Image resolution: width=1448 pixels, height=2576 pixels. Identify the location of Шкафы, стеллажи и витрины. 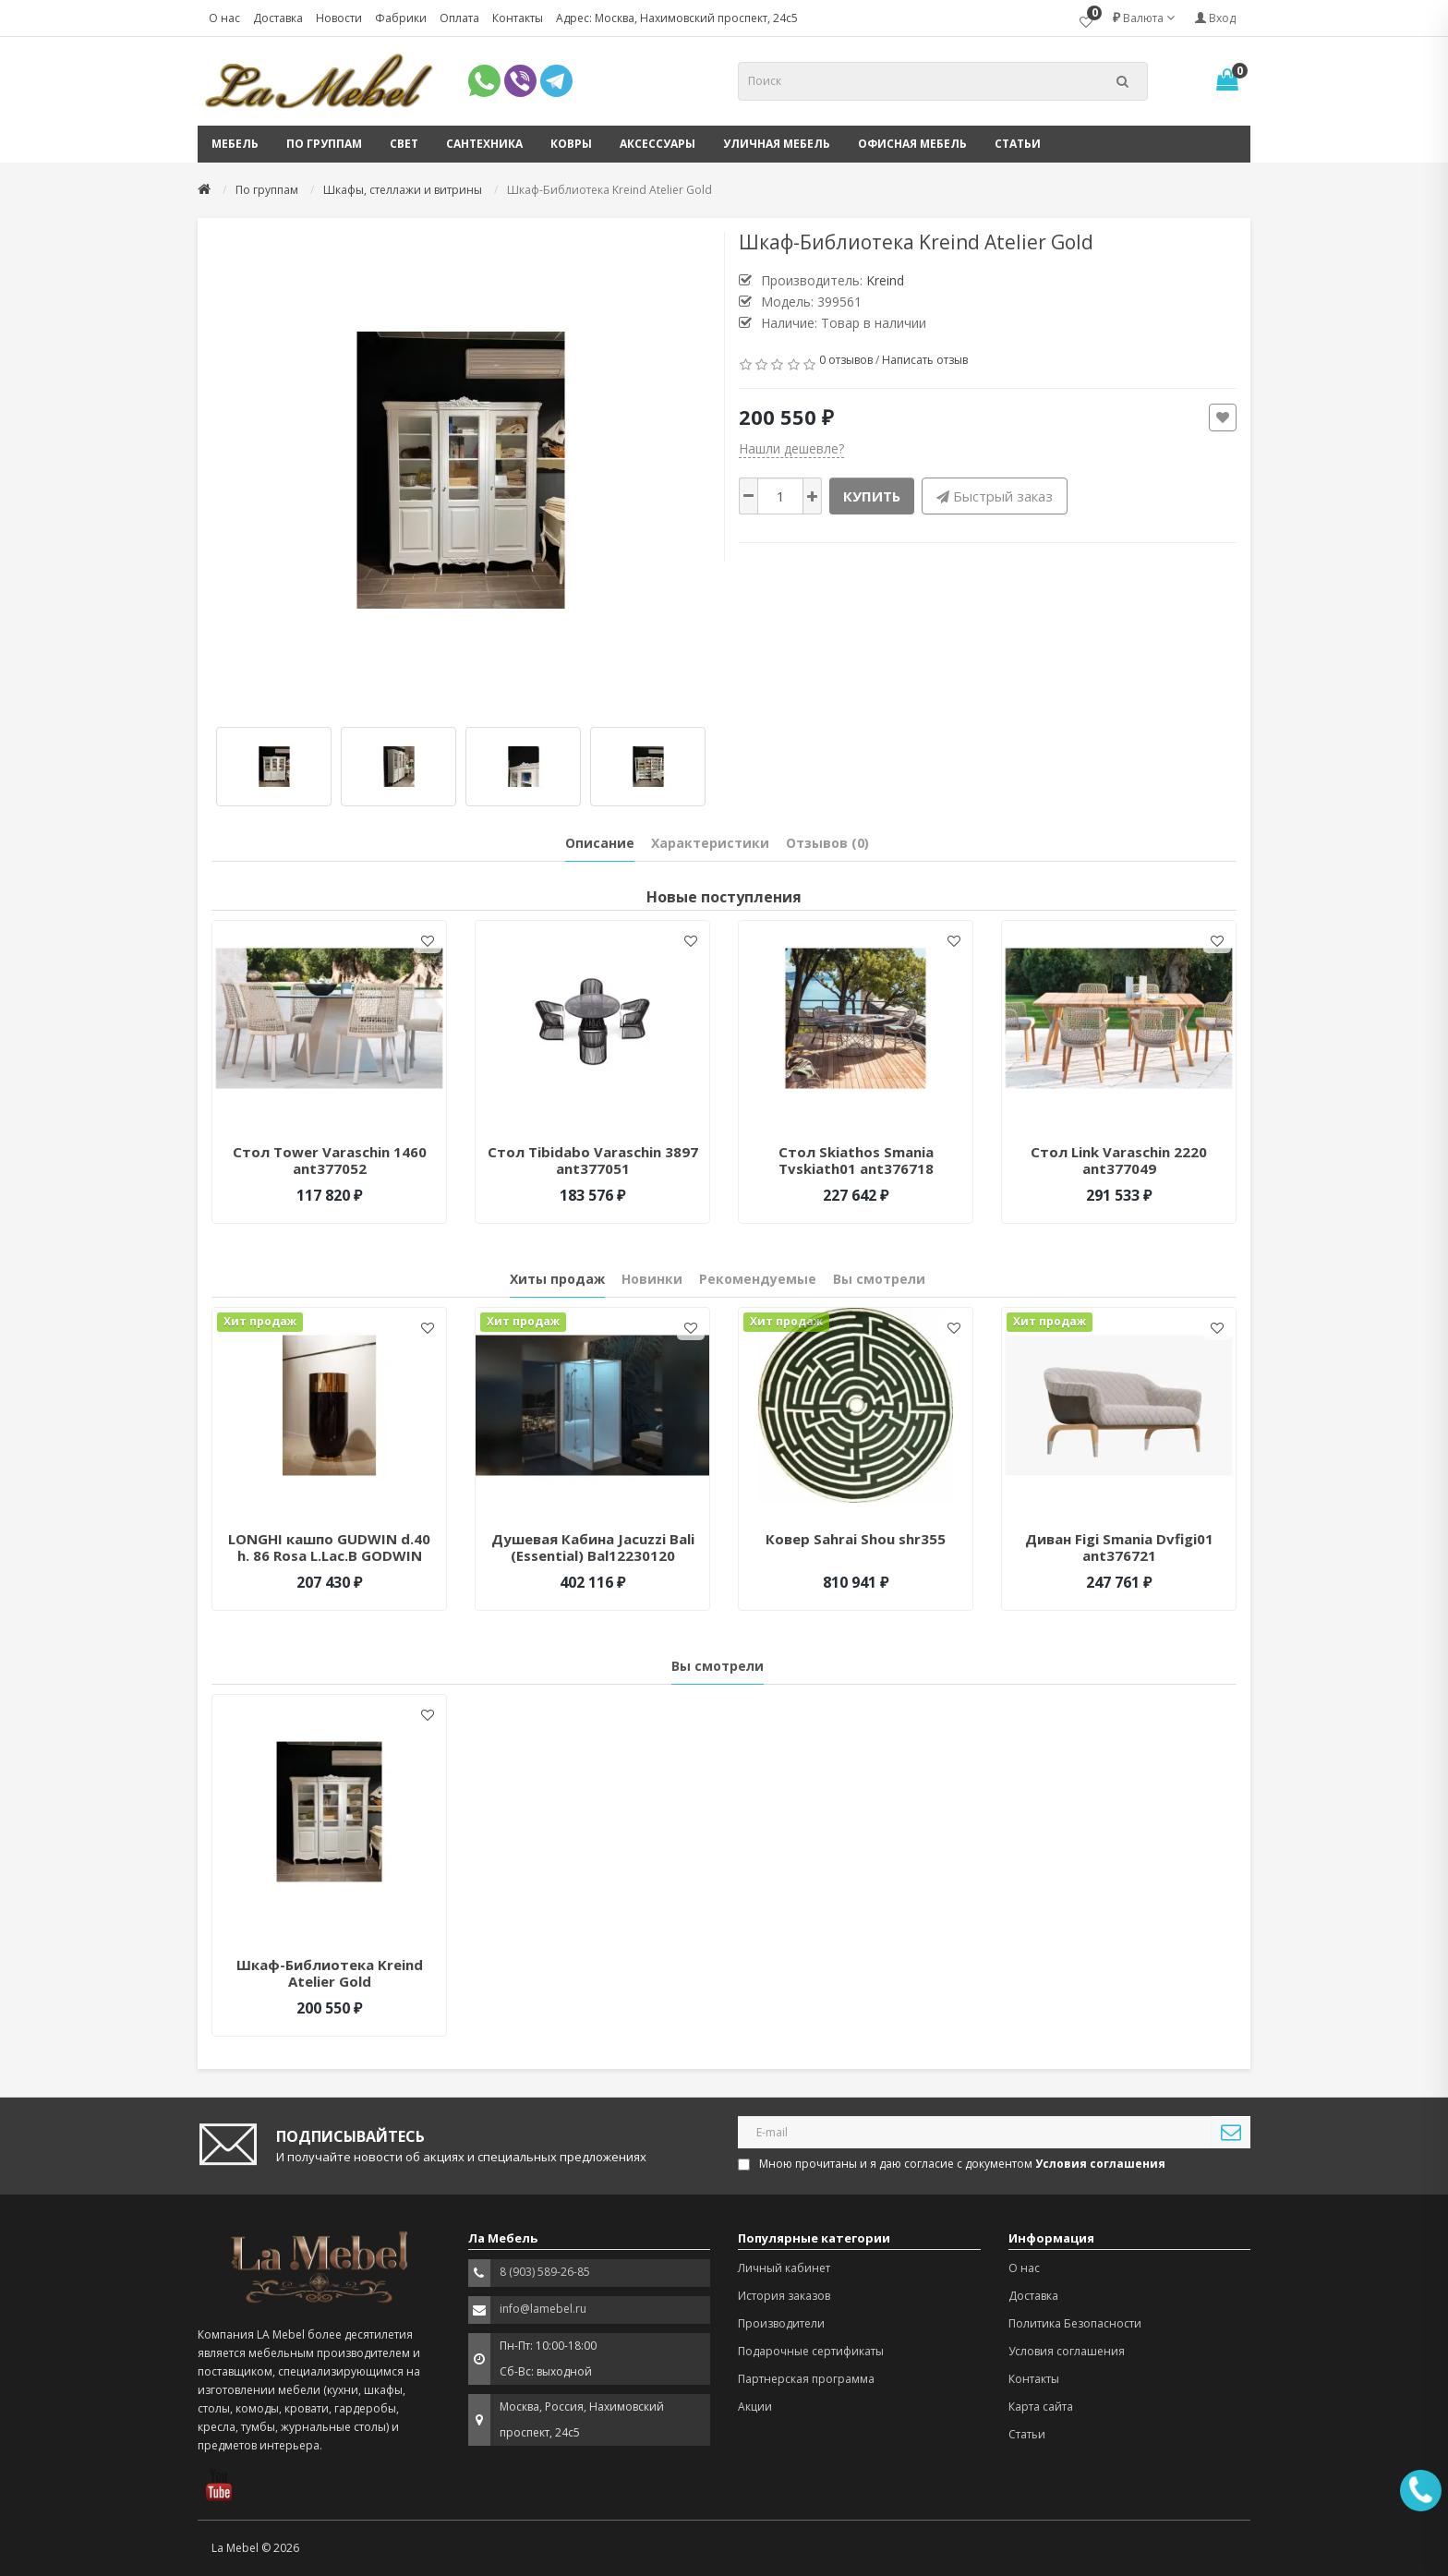
(402, 190).